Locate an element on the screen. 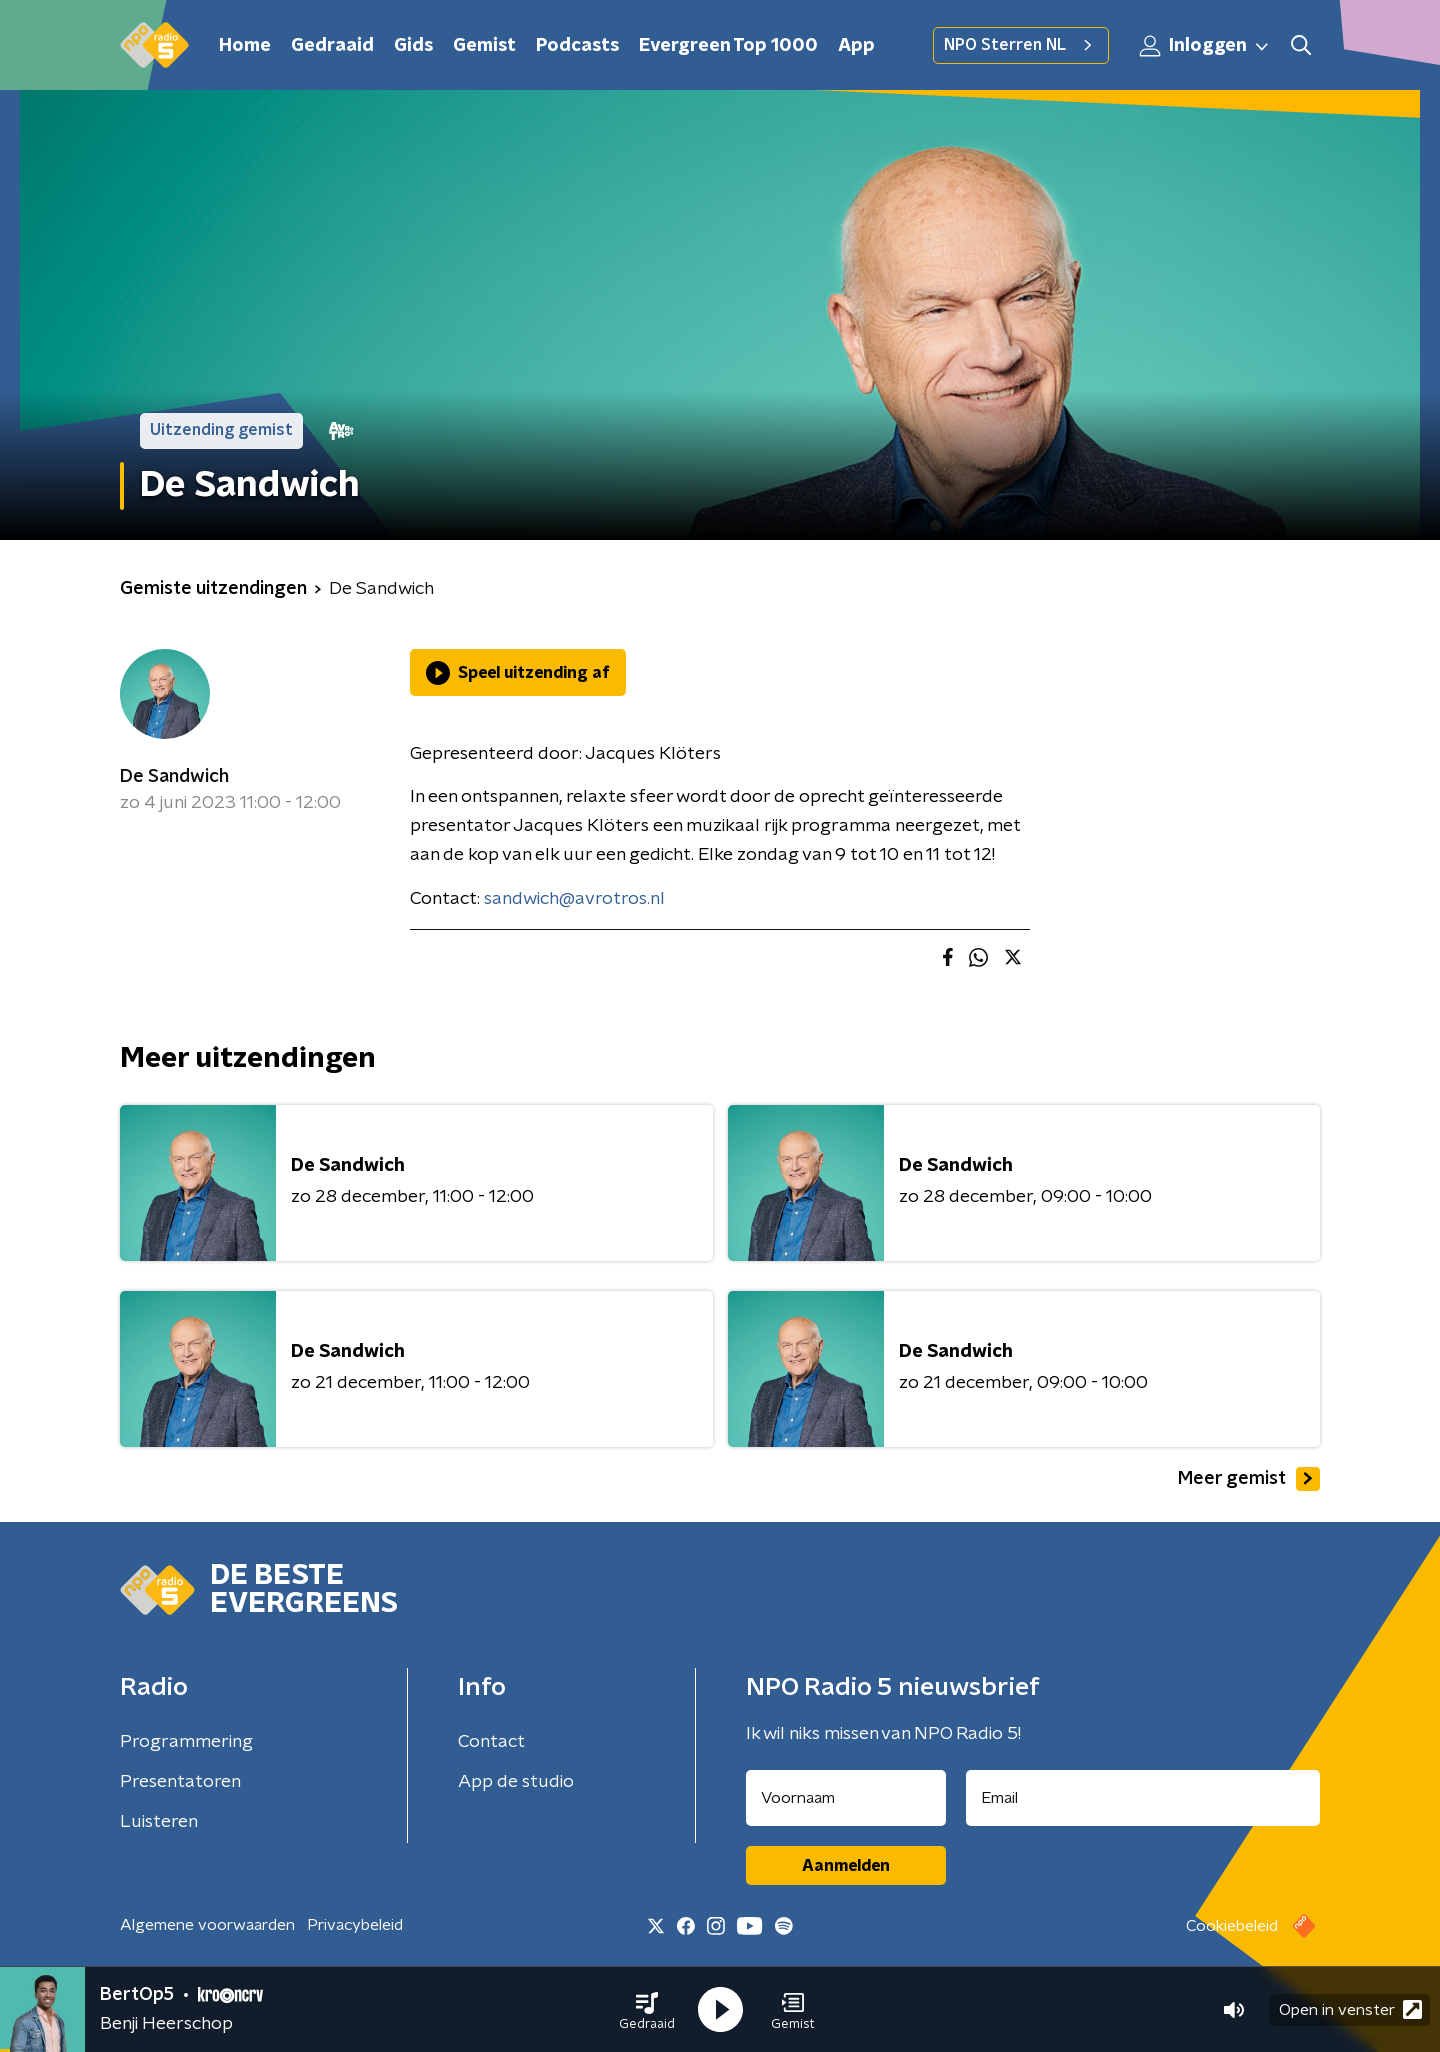 This screenshot has height=2052, width=1440. Privacybeleid is located at coordinates (355, 1925).